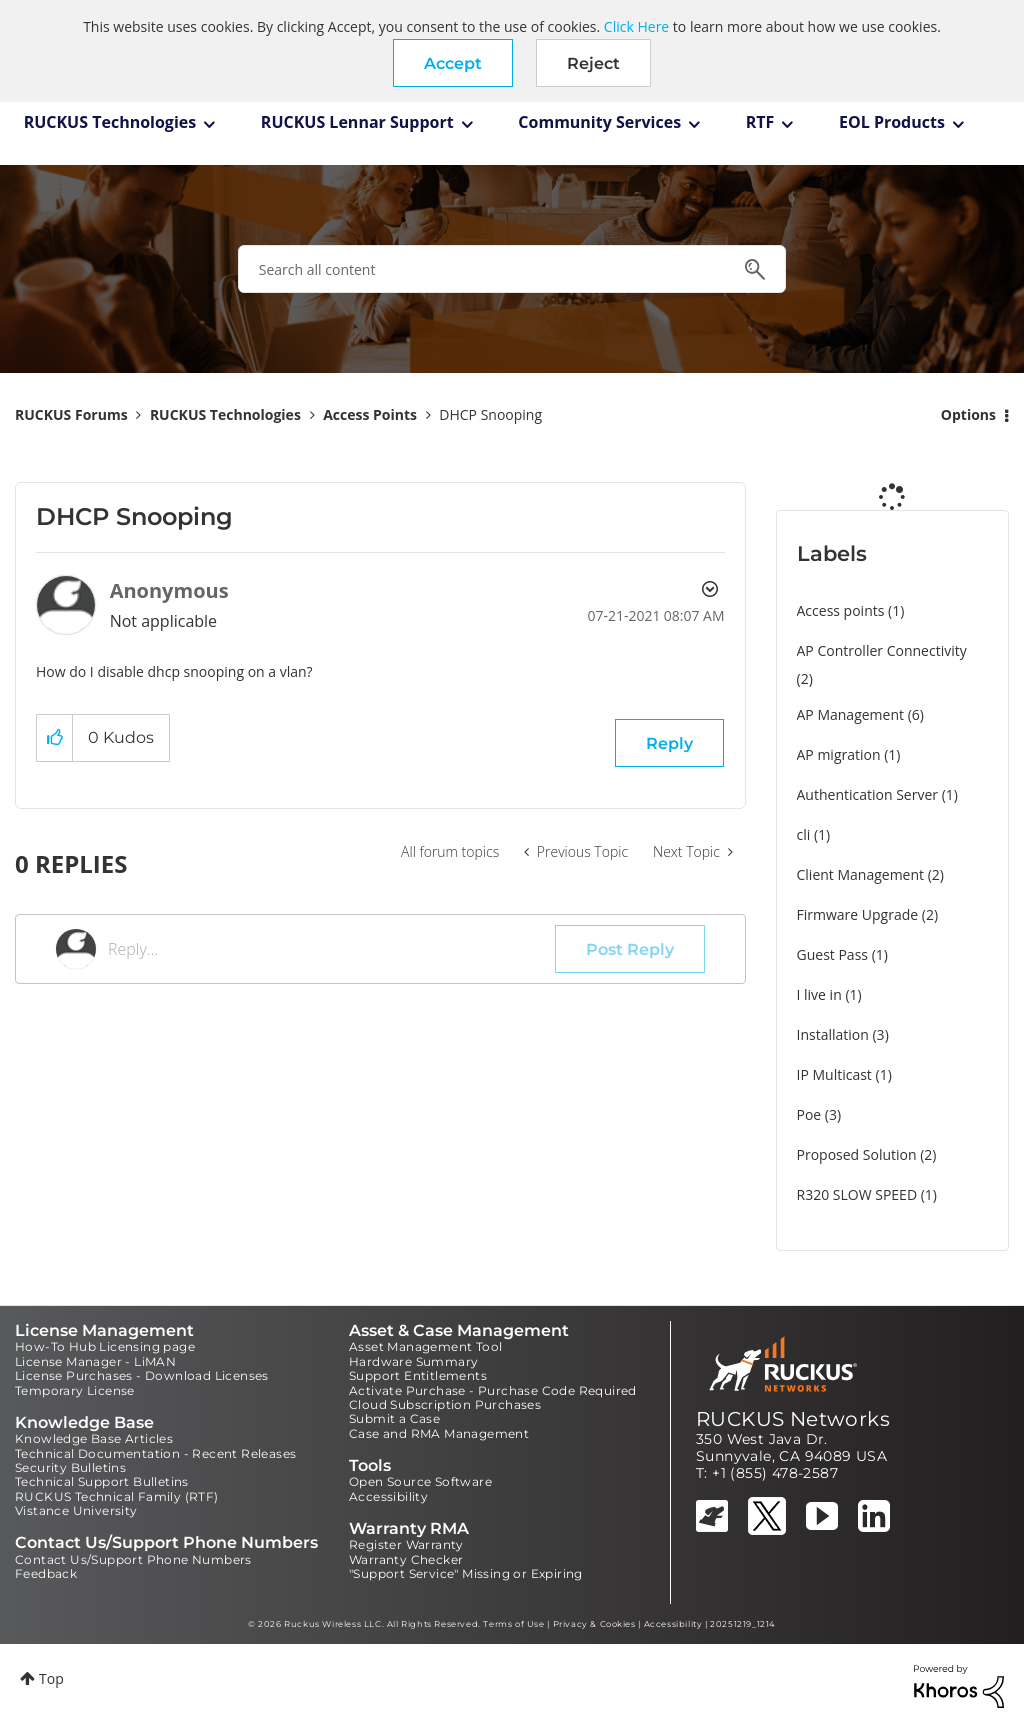 This screenshot has width=1024, height=1728. I want to click on AP Management [Filter Topics with Label: AP Management], so click(851, 714).